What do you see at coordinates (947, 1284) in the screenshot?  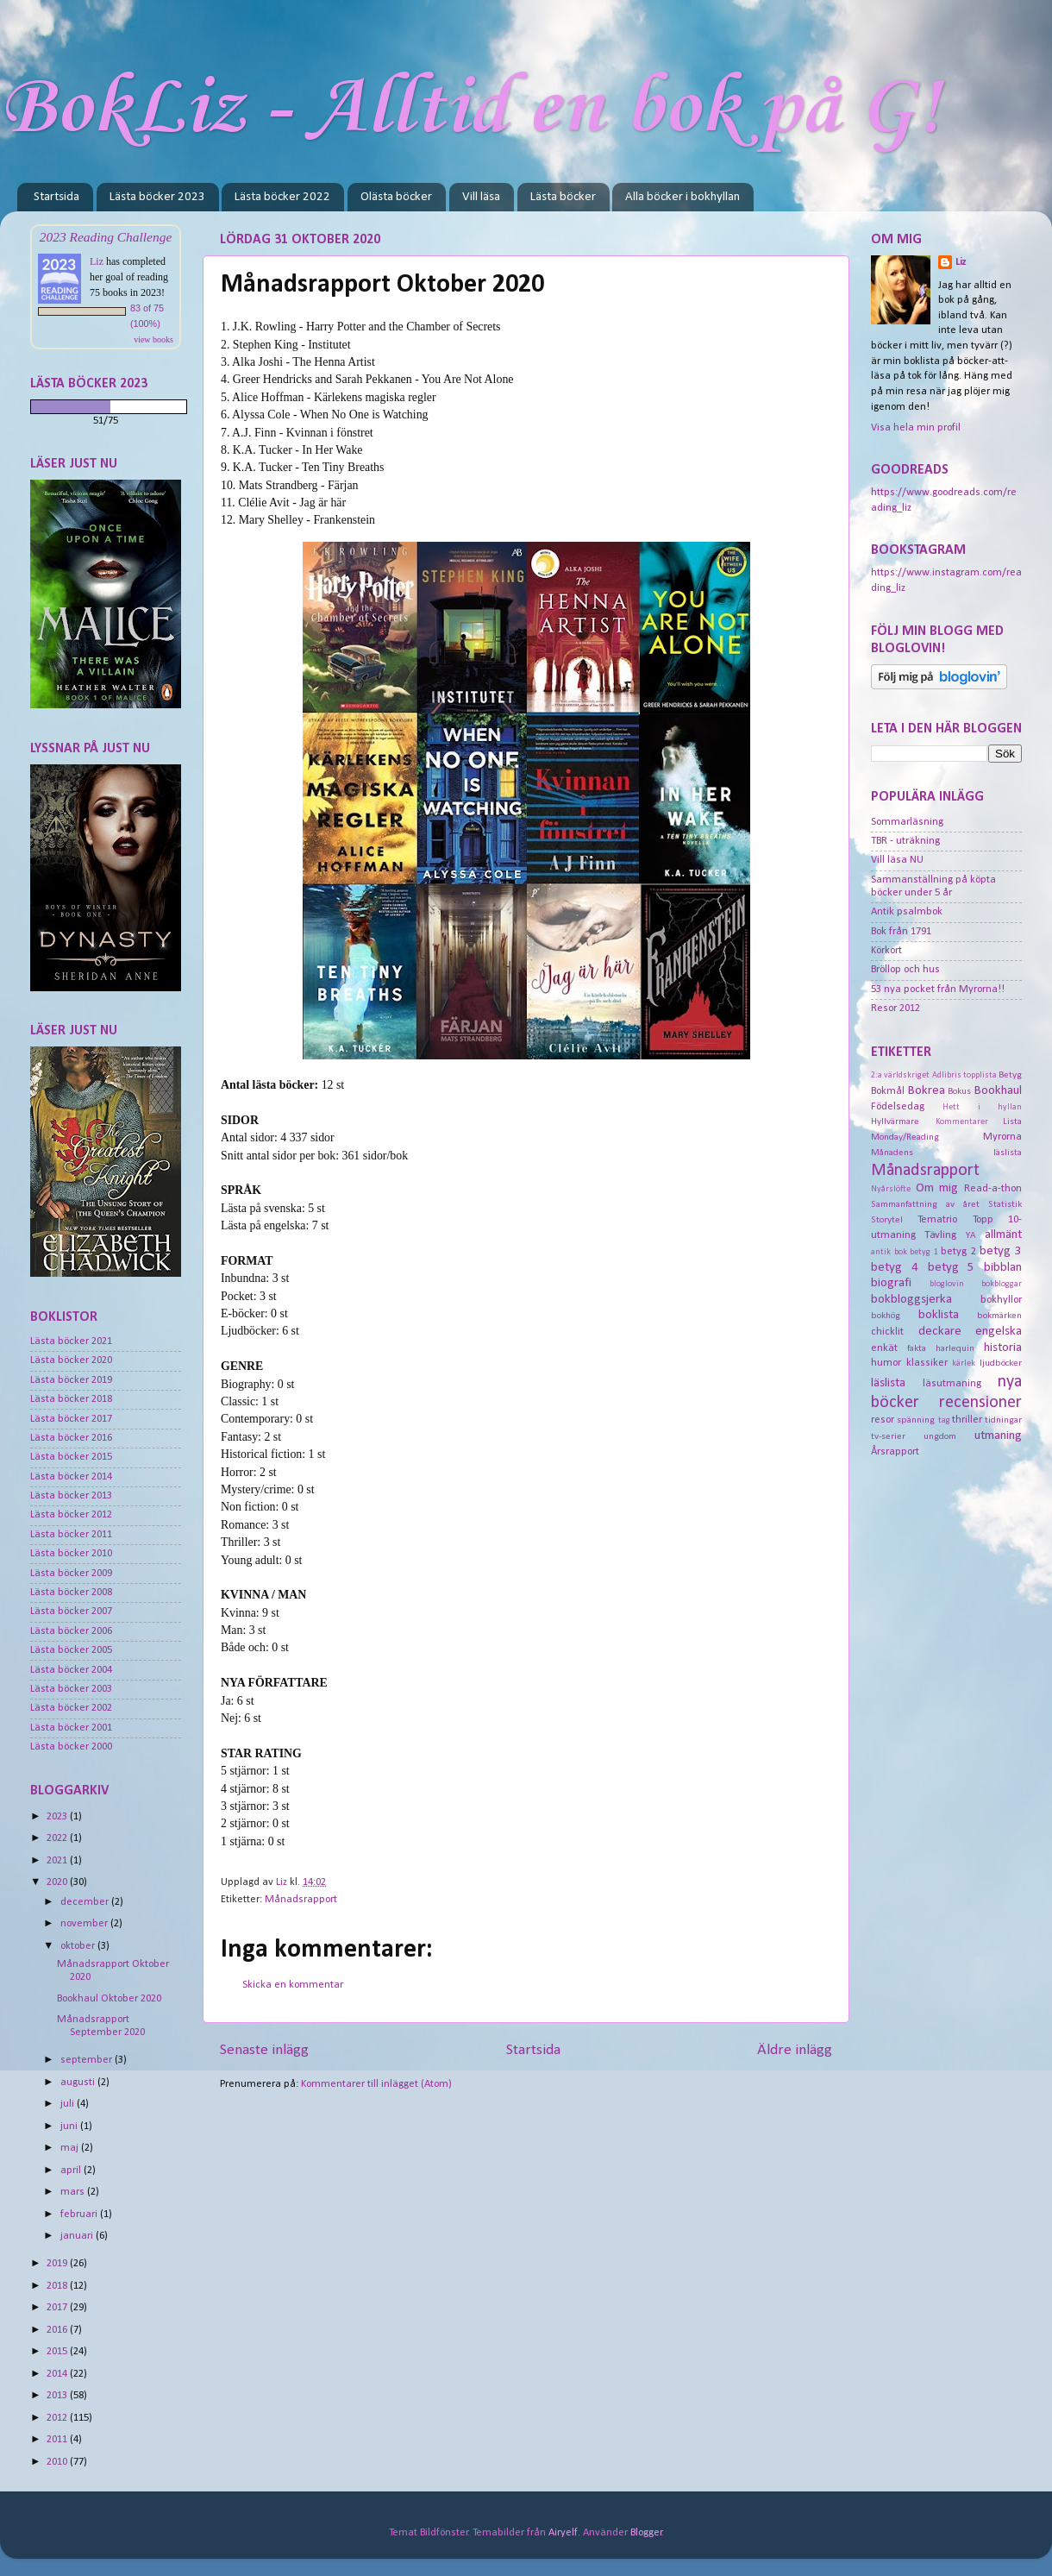 I see `bloglovin` at bounding box center [947, 1284].